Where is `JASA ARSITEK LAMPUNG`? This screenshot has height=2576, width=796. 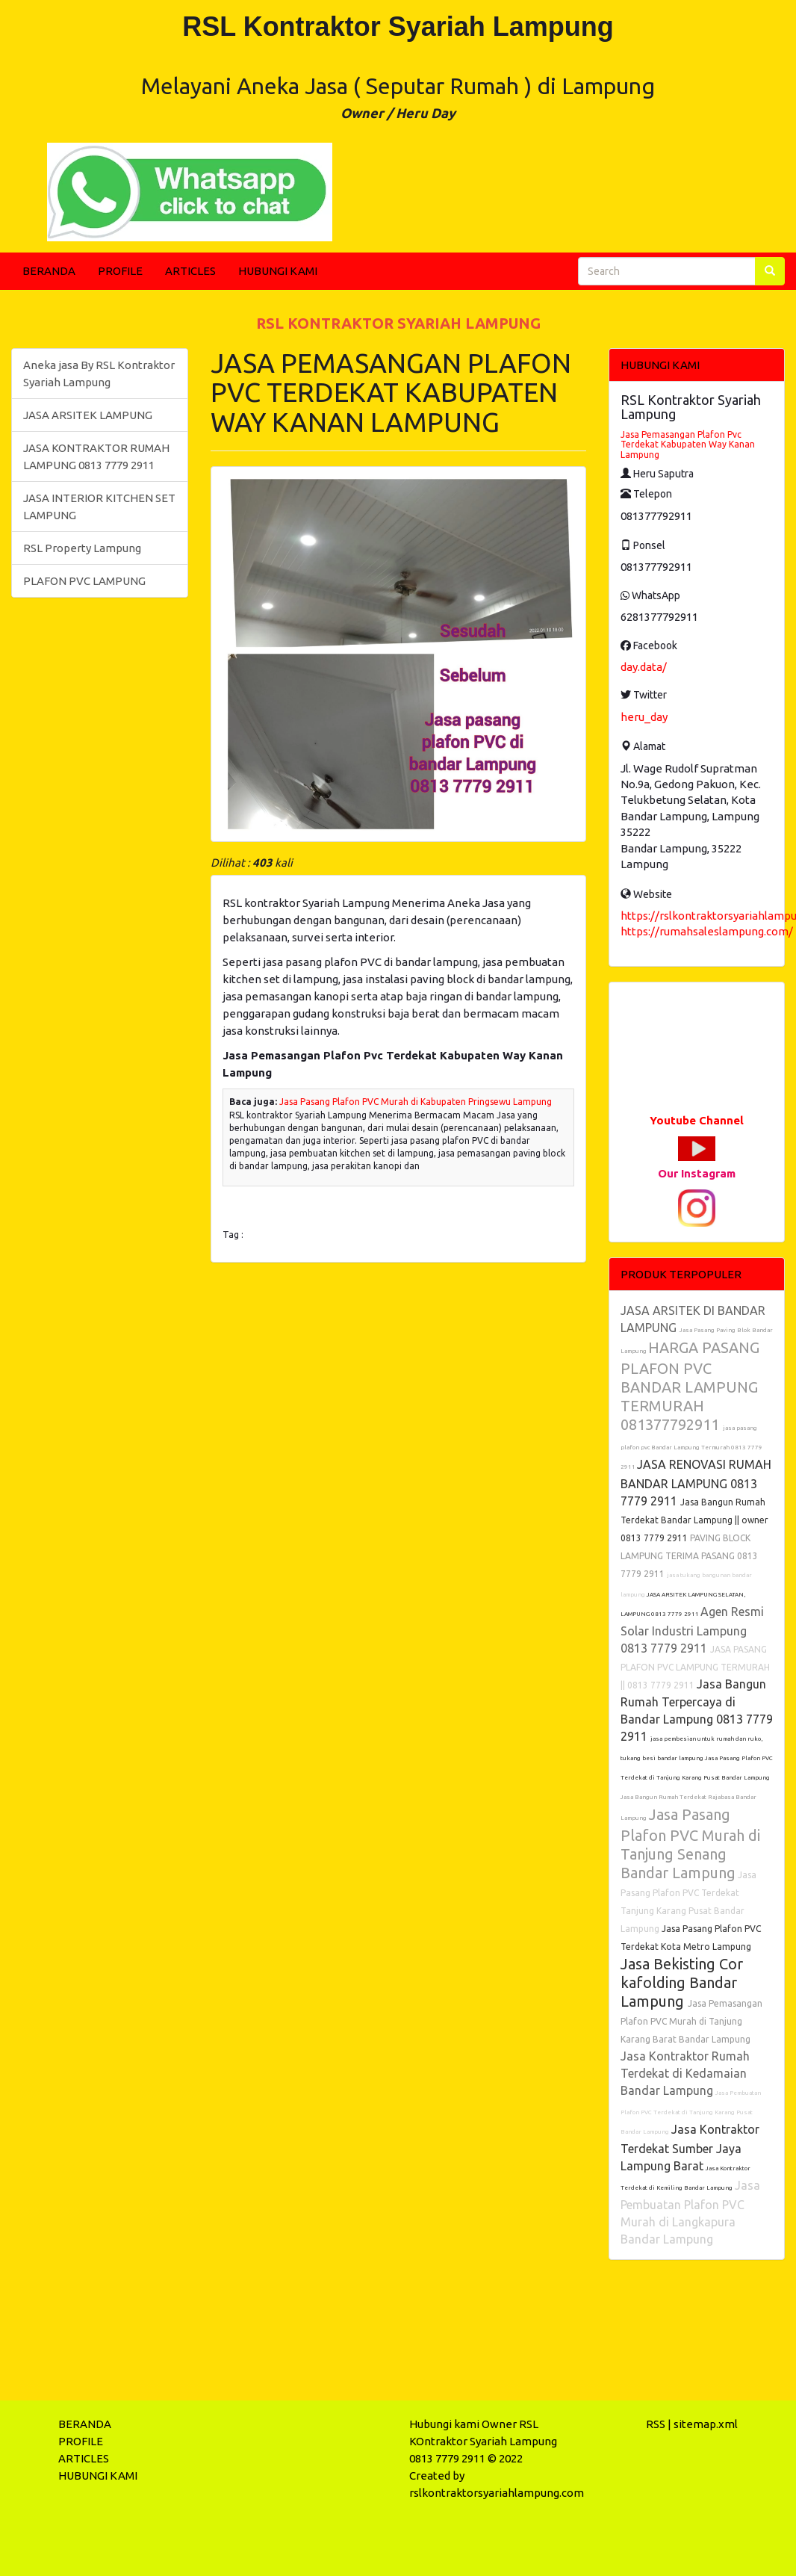
JASA ARSITEK LAMPUNG is located at coordinates (87, 415).